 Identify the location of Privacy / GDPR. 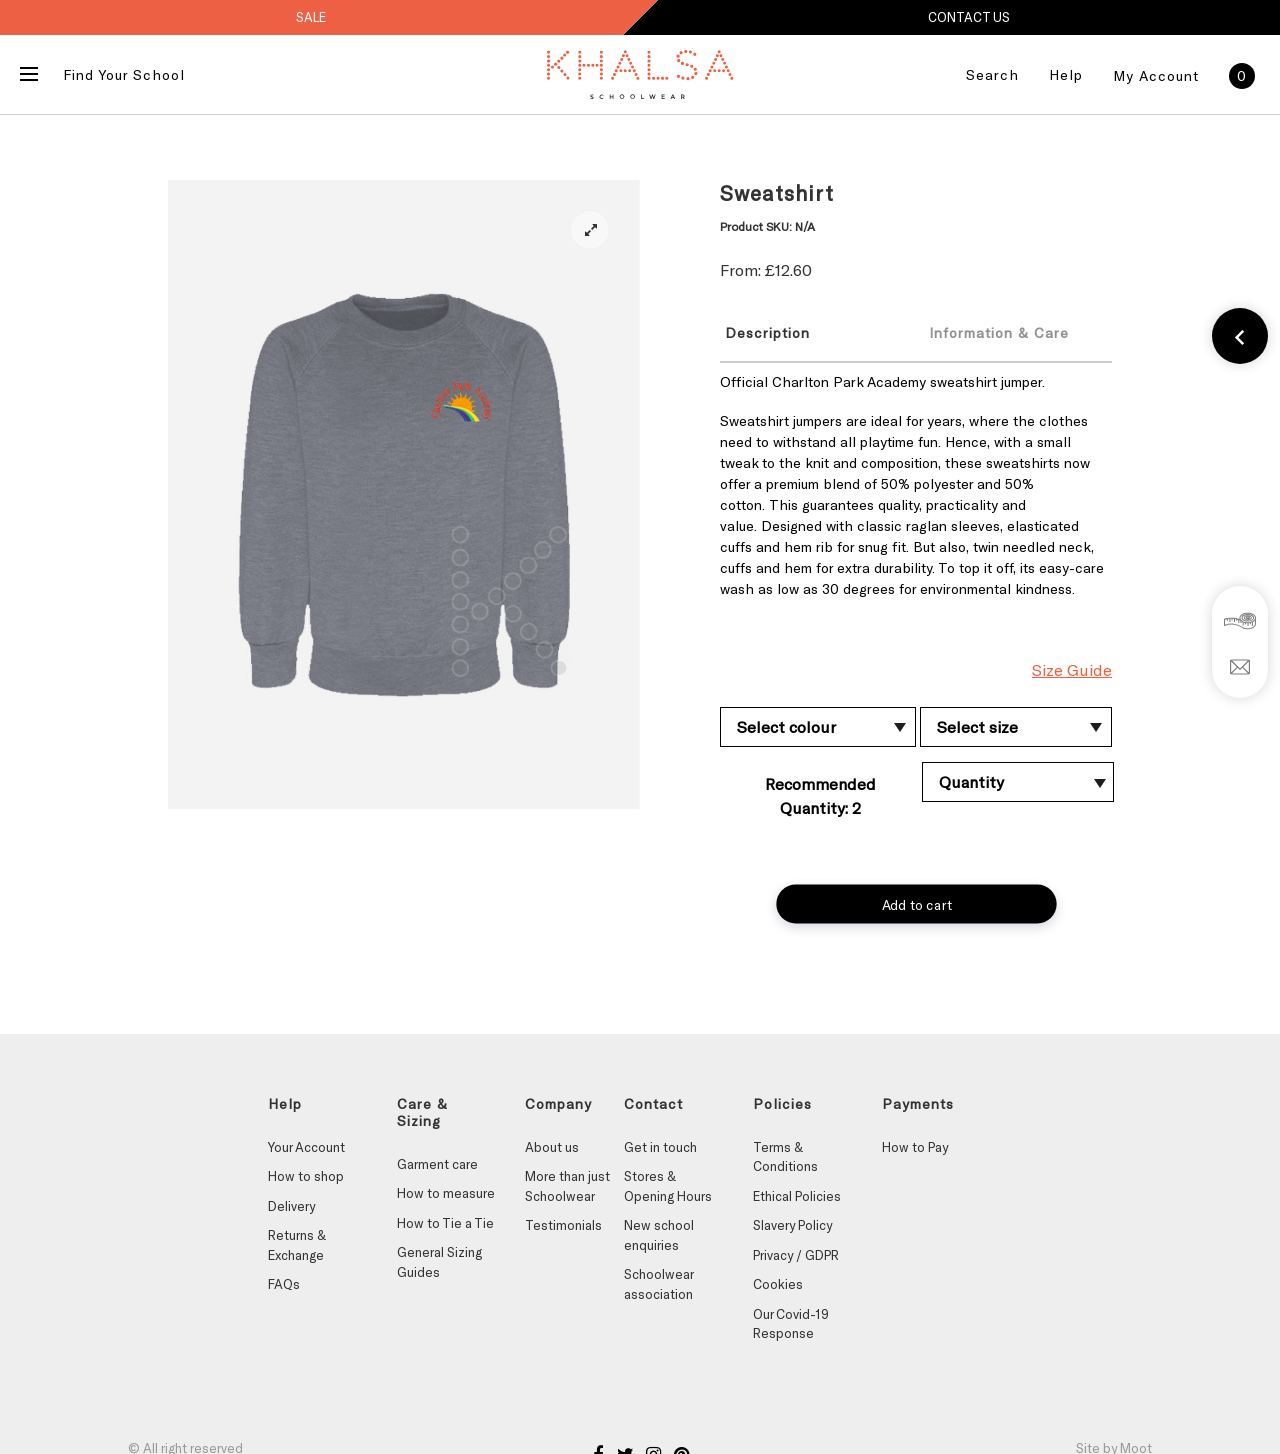
(796, 1255).